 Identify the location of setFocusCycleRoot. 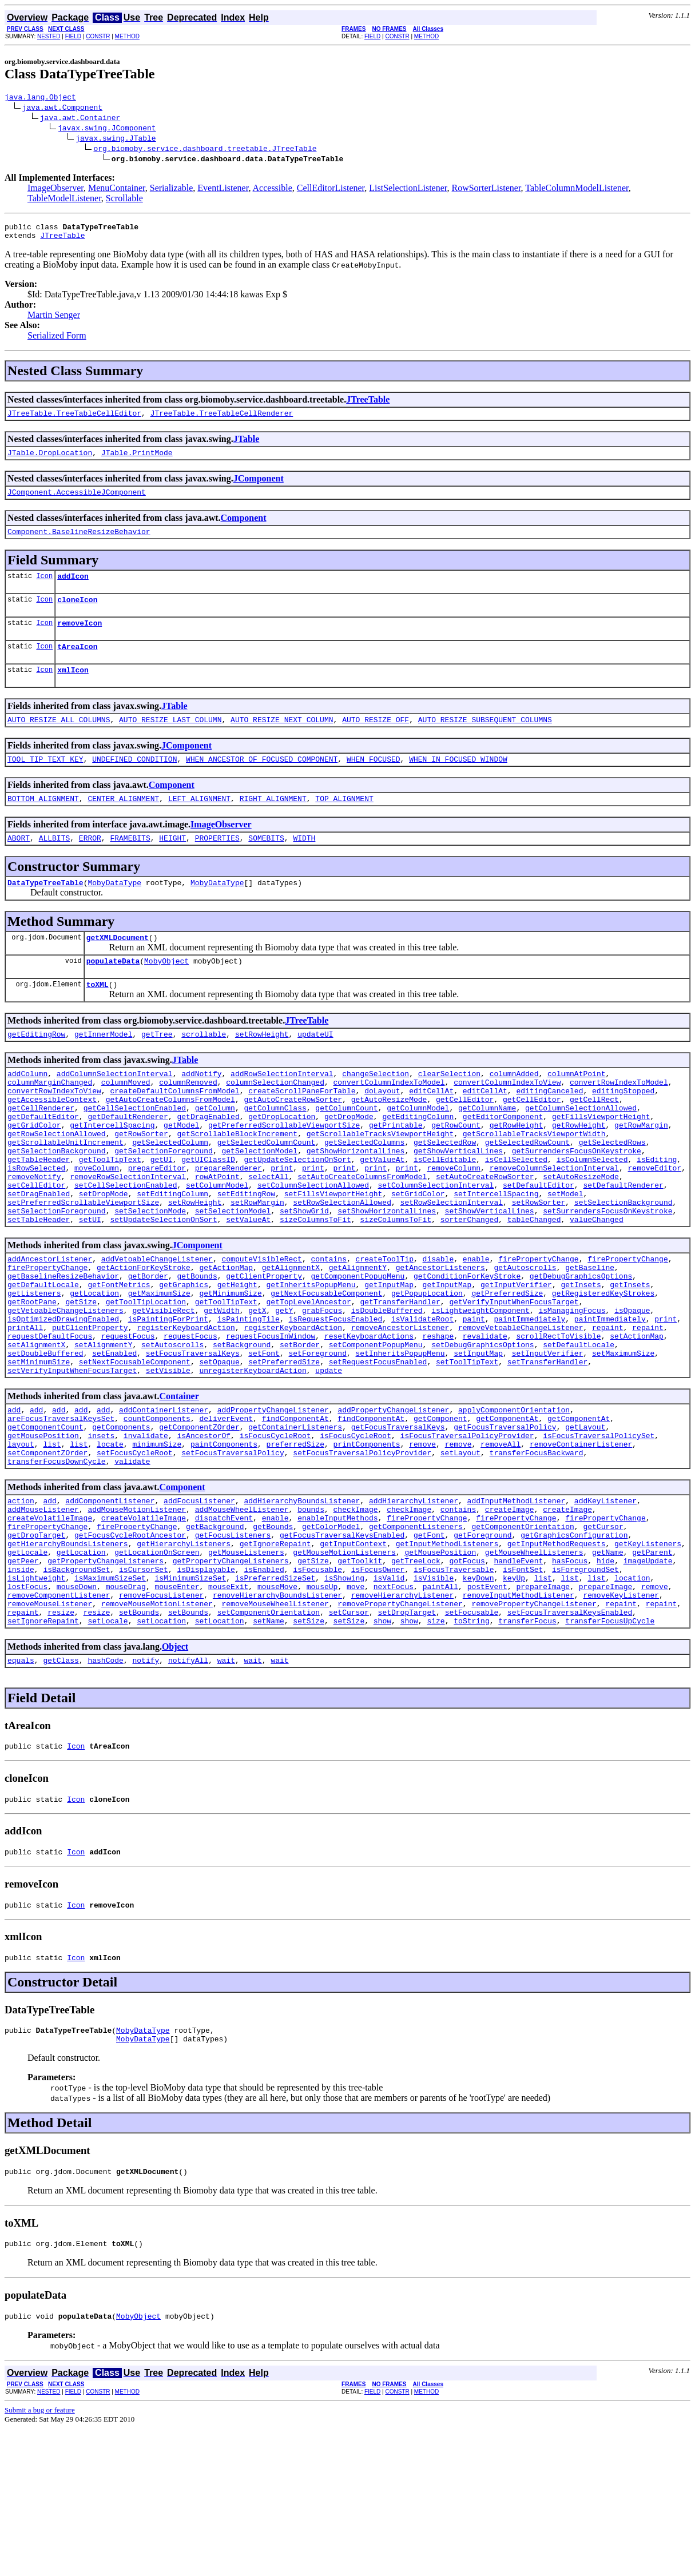
(135, 1553).